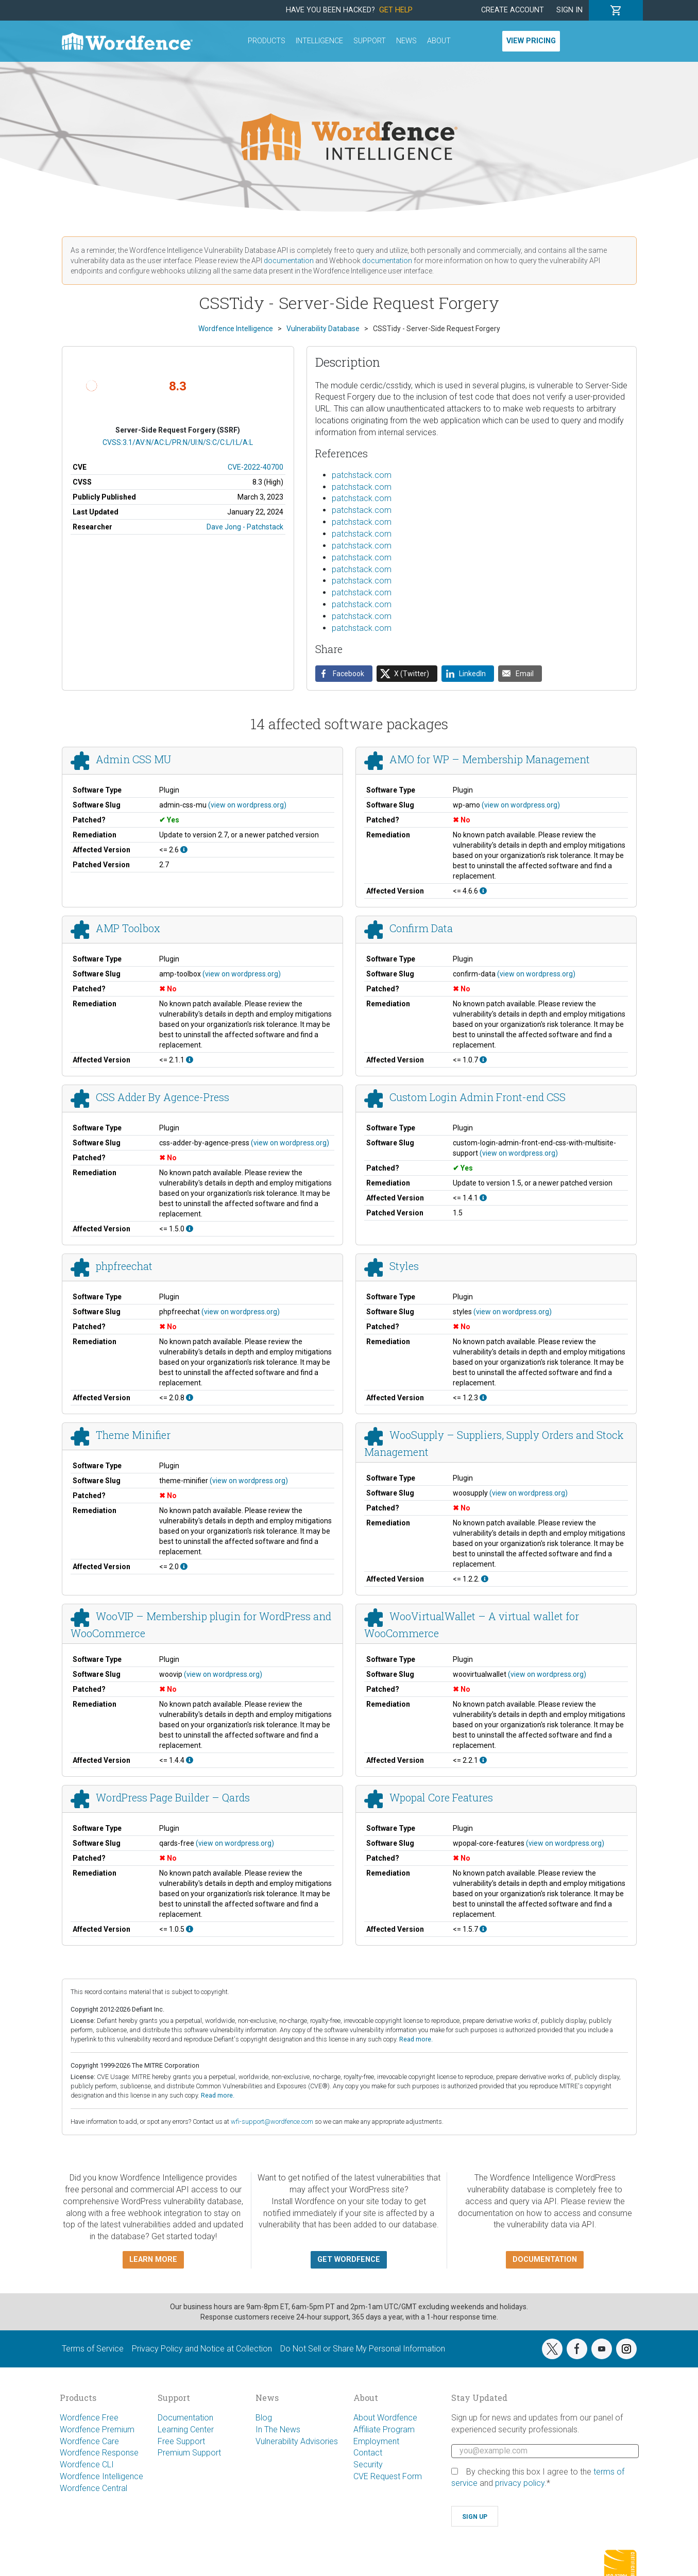 This screenshot has height=2576, width=698. Describe the element at coordinates (99, 2453) in the screenshot. I see `Wordfence Response` at that location.